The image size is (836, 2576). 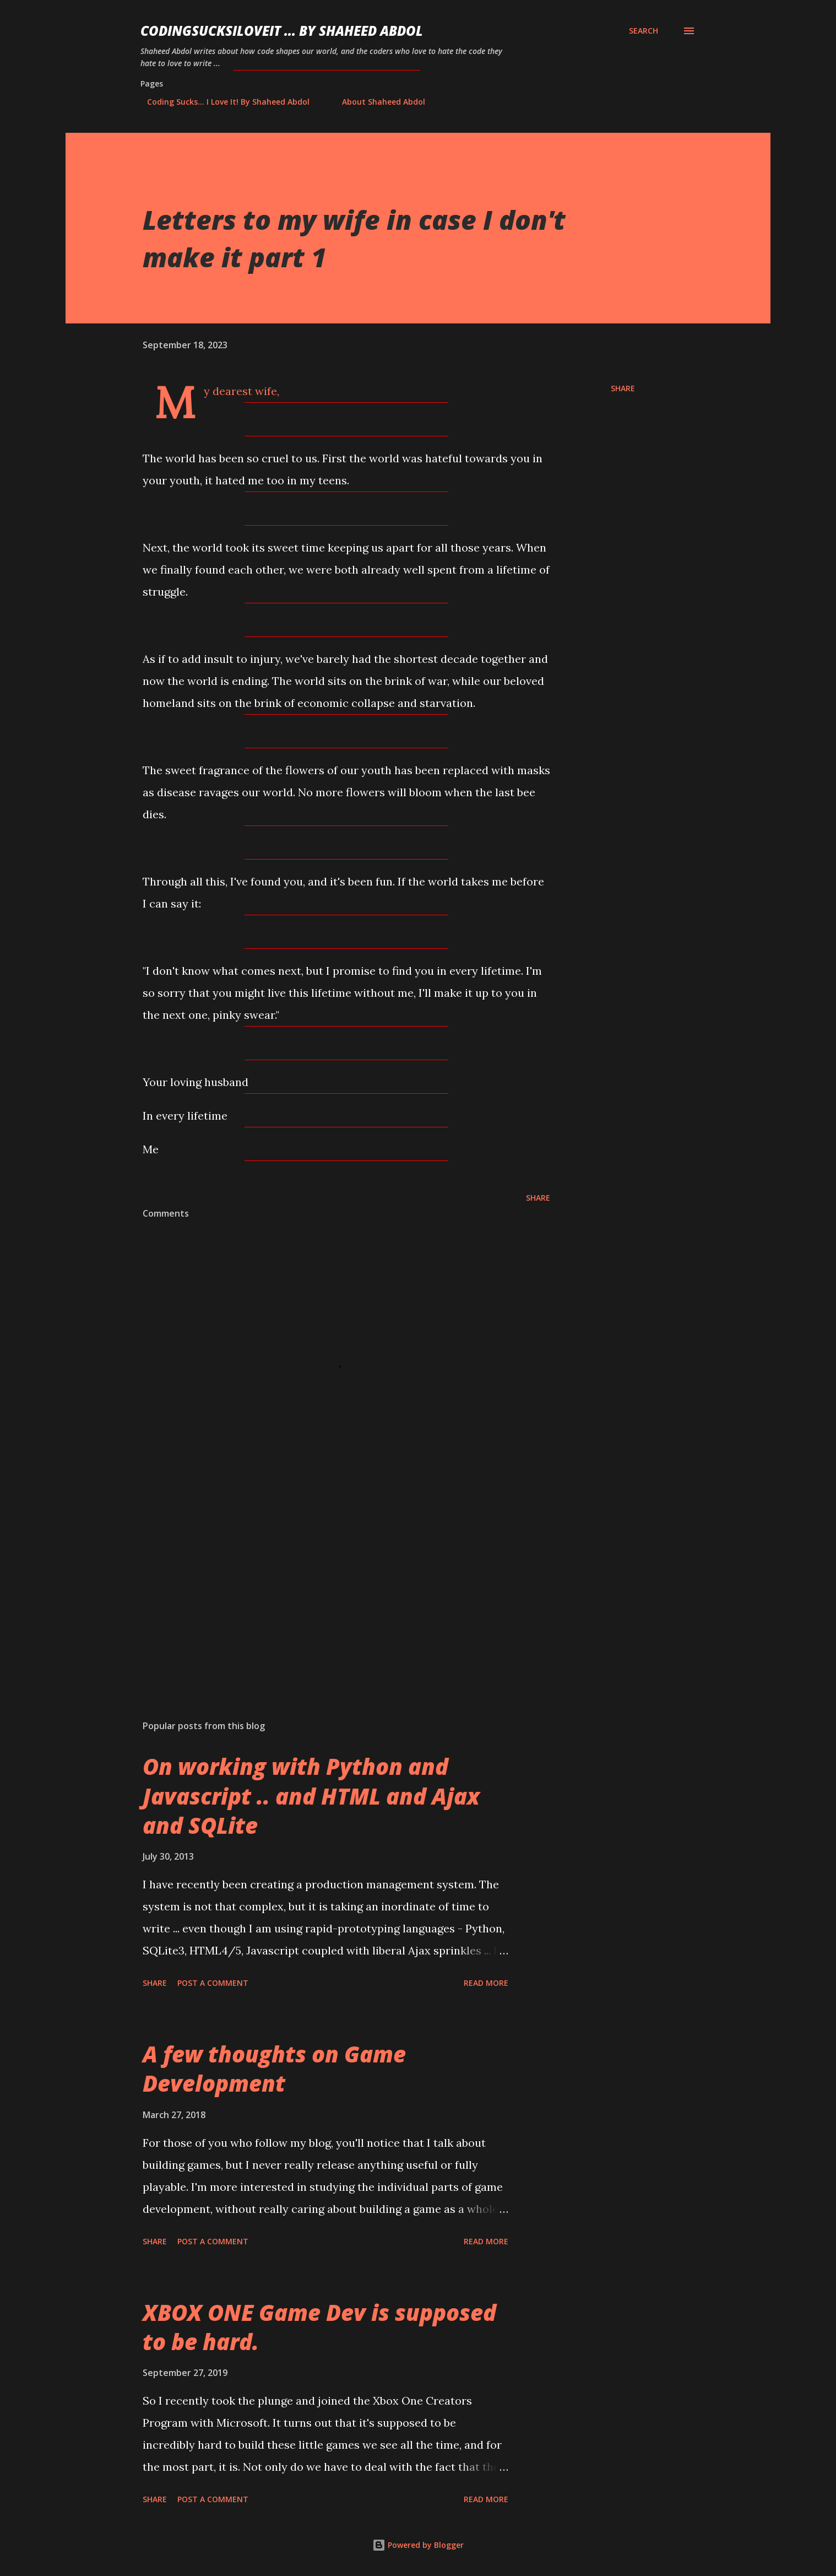 I want to click on Post a Comment, so click(x=212, y=1983).